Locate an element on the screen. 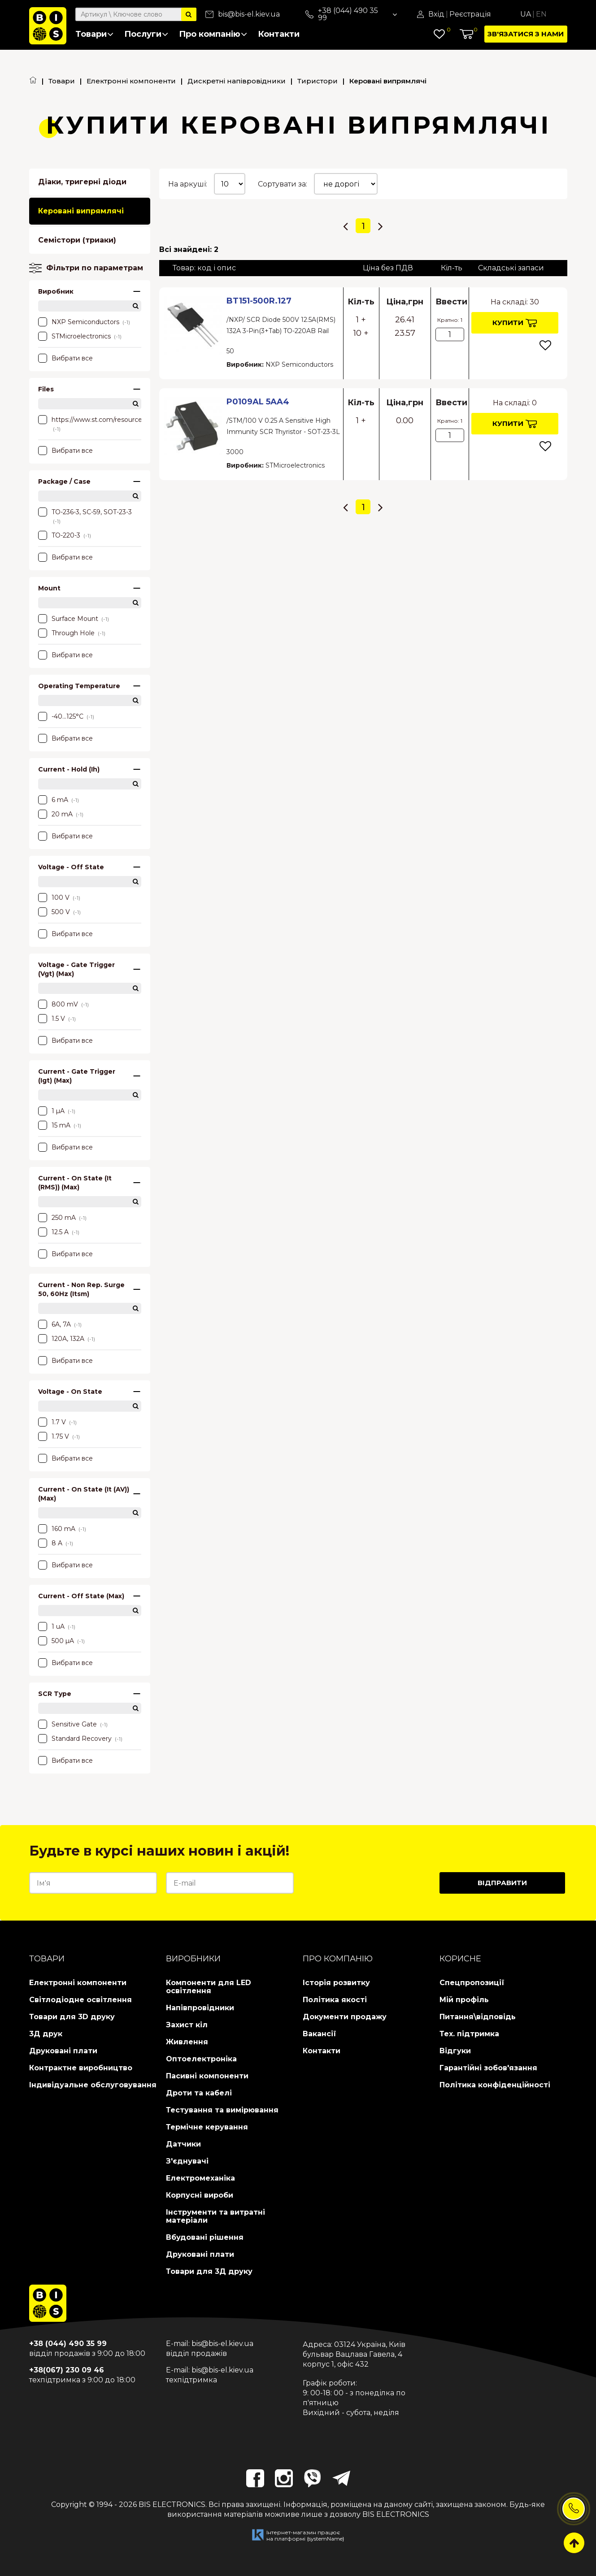 The image size is (596, 2576). NXP Semiconductors is located at coordinates (84, 321).